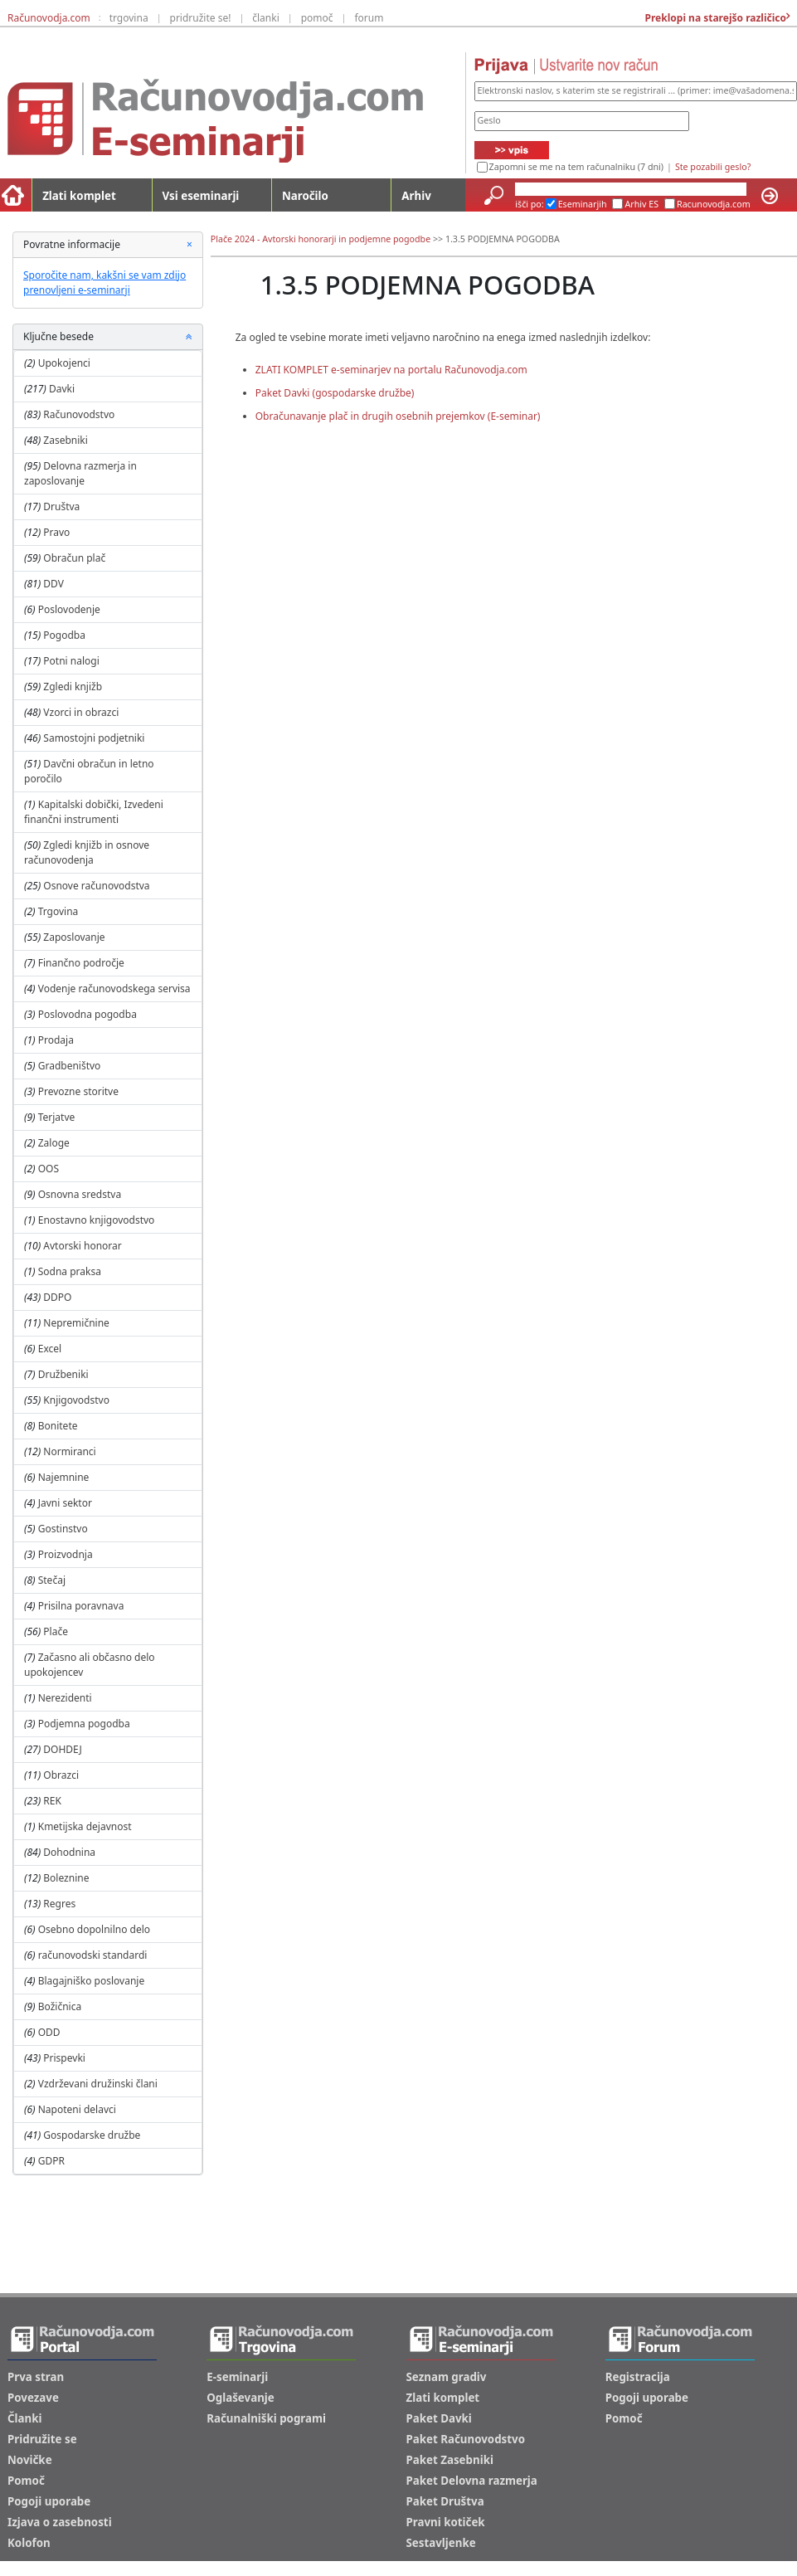 Image resolution: width=797 pixels, height=2576 pixels. Describe the element at coordinates (78, 1091) in the screenshot. I see `Prevozne storitve` at that location.